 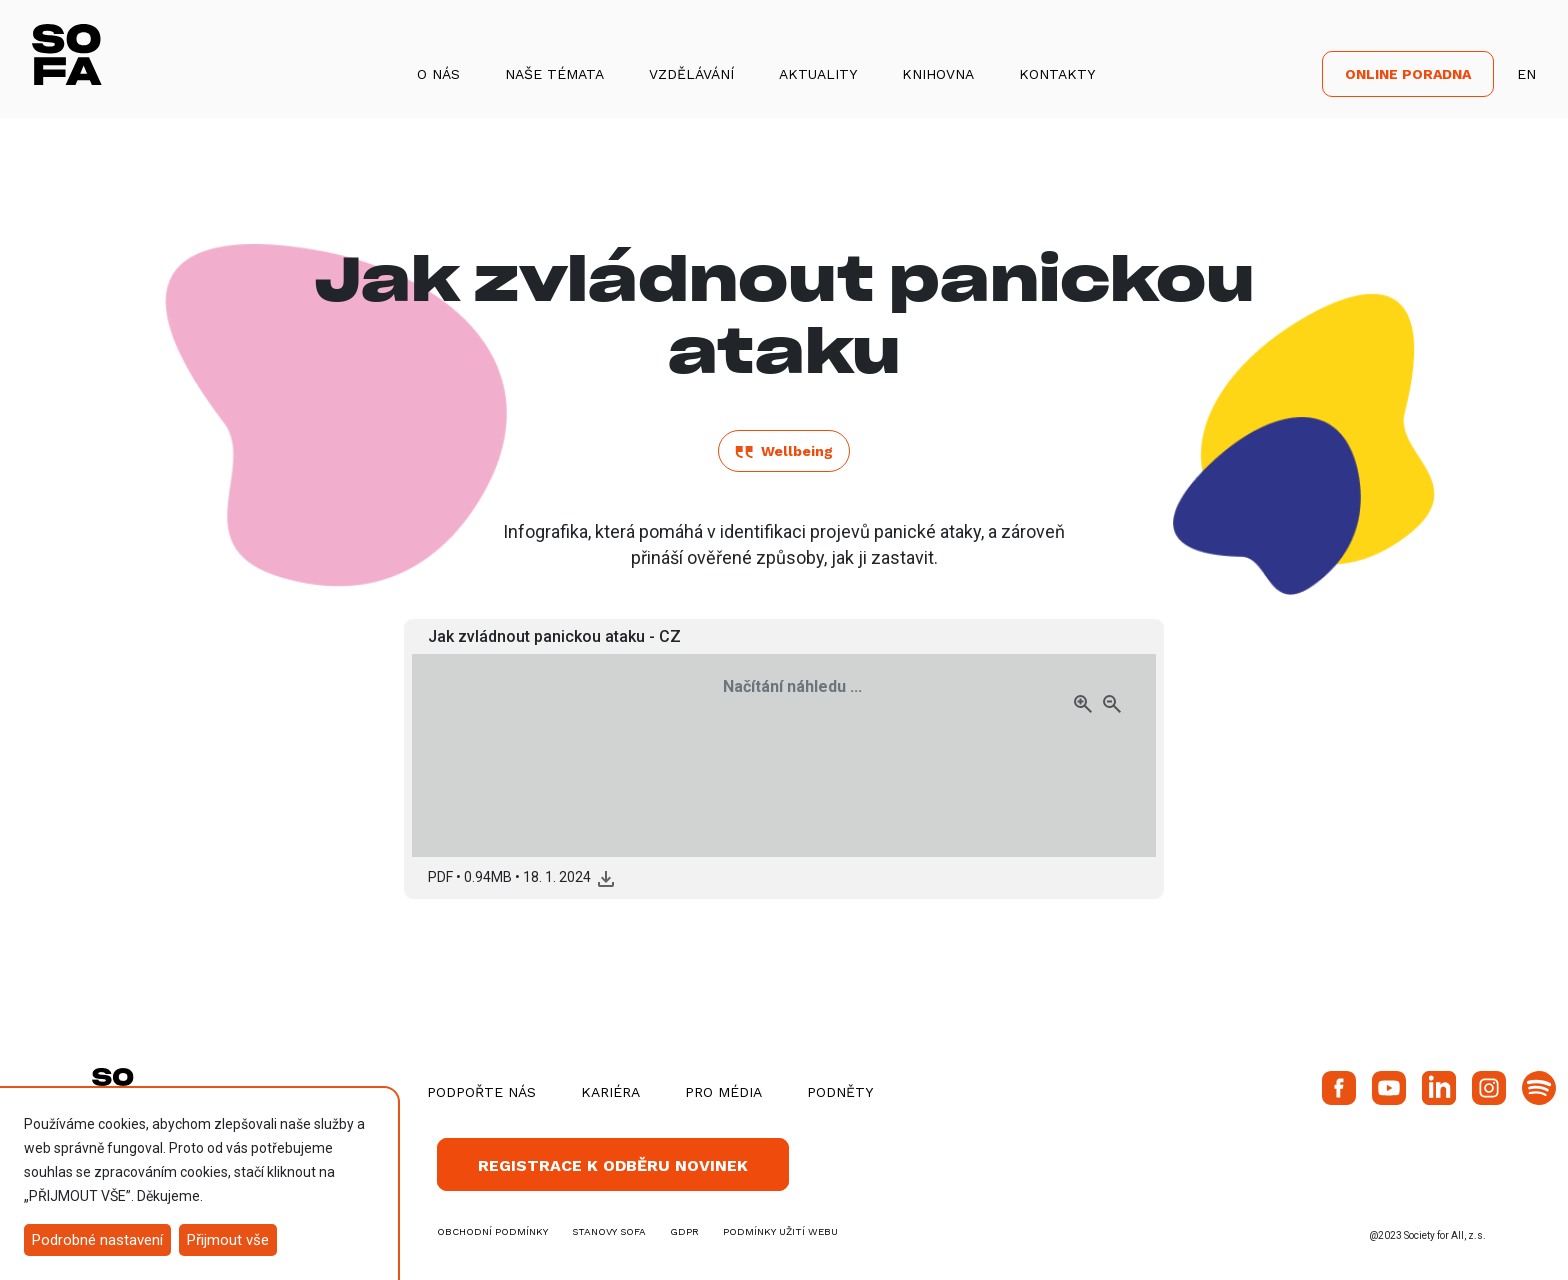 What do you see at coordinates (481, 1092) in the screenshot?
I see `Podpořte nás` at bounding box center [481, 1092].